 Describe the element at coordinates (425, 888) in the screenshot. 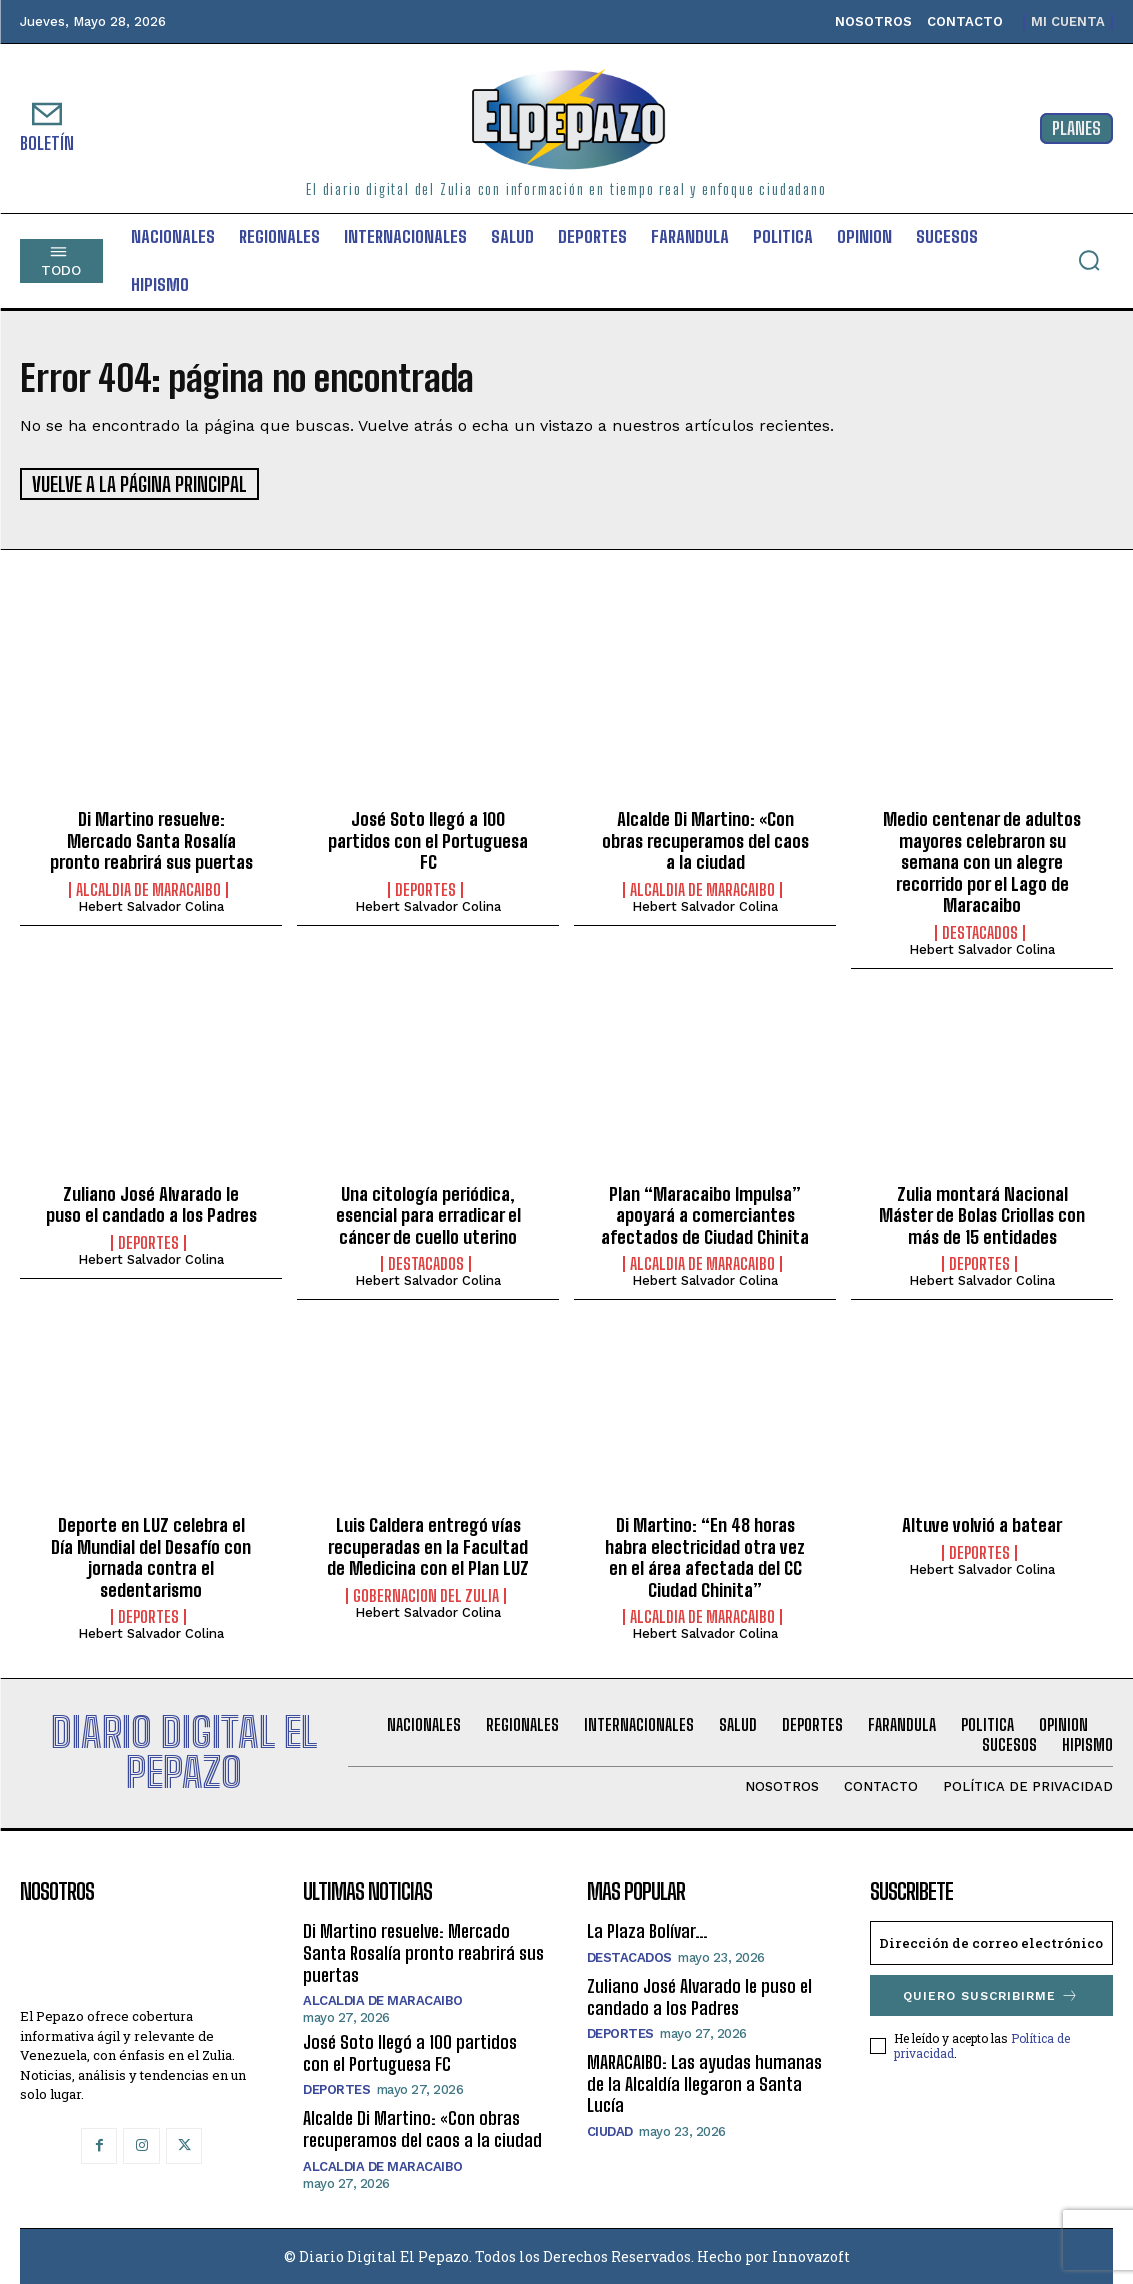

I see `Deportes` at that location.